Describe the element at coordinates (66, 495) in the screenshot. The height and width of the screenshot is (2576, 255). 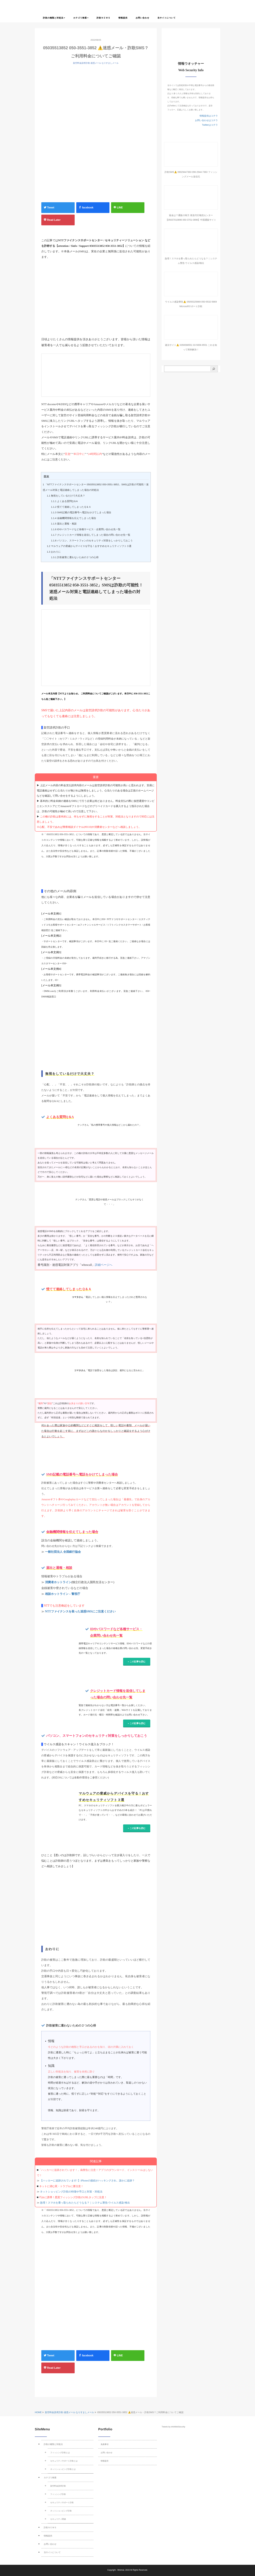
I see `無視をしているだけで大丈夫？` at that location.